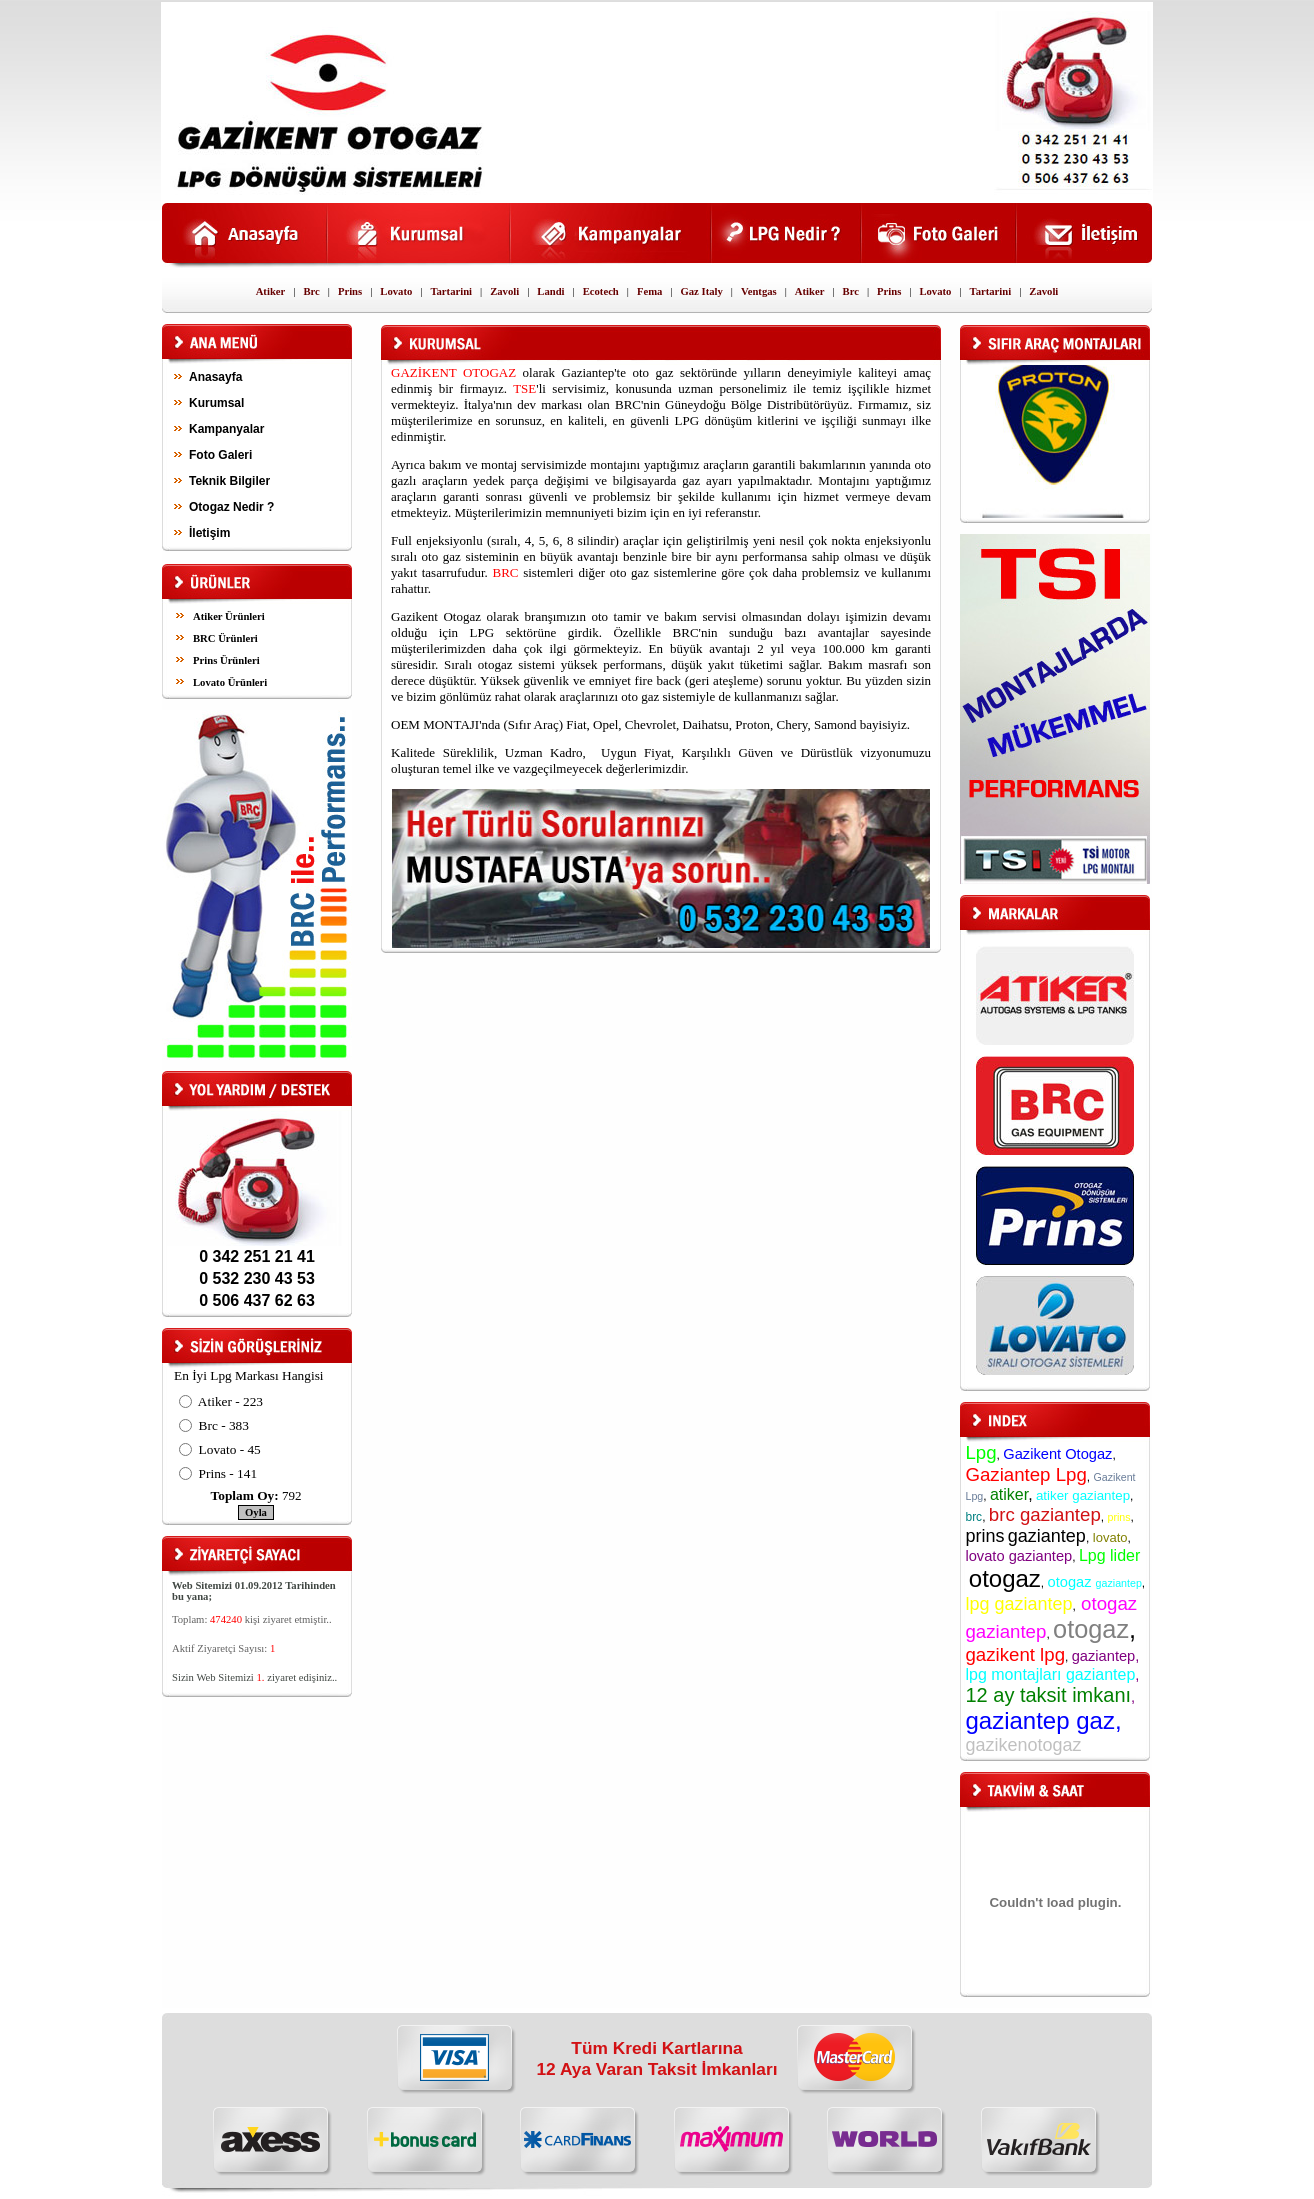 The image size is (1314, 2199). What do you see at coordinates (230, 682) in the screenshot?
I see `Lovato Ürünleri` at bounding box center [230, 682].